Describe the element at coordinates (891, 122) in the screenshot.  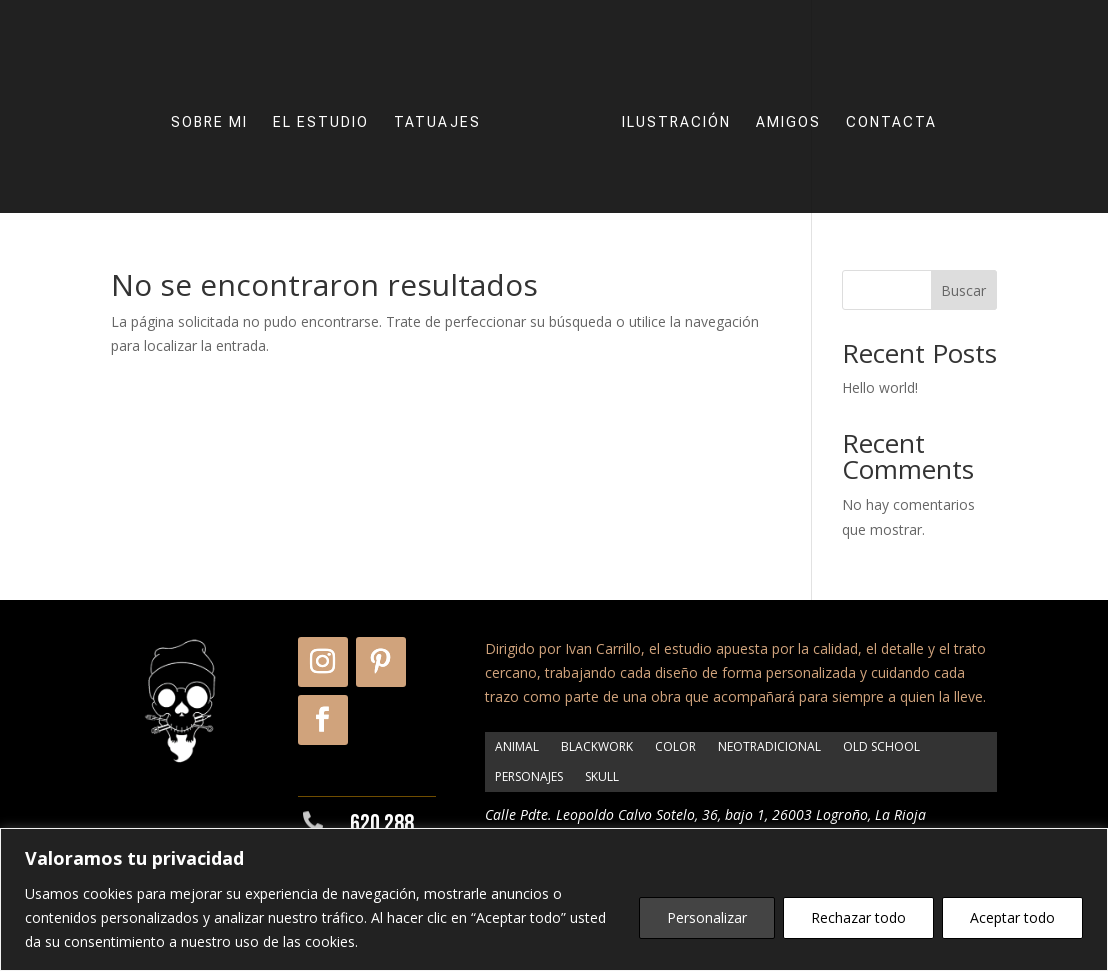
I see `CONTACTA` at that location.